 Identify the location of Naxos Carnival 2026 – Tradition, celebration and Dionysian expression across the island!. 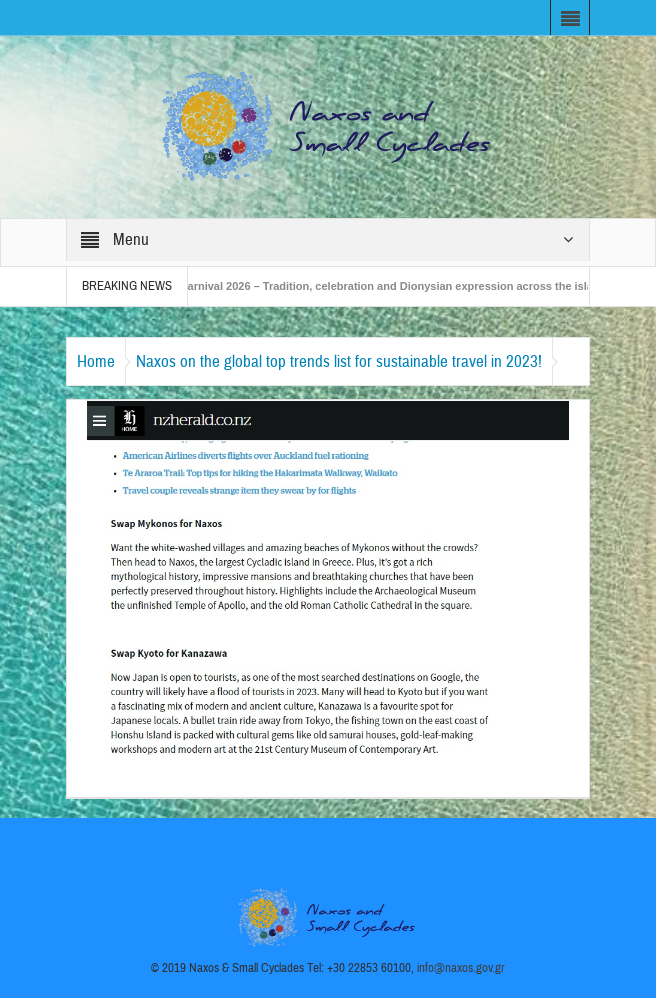
(384, 286).